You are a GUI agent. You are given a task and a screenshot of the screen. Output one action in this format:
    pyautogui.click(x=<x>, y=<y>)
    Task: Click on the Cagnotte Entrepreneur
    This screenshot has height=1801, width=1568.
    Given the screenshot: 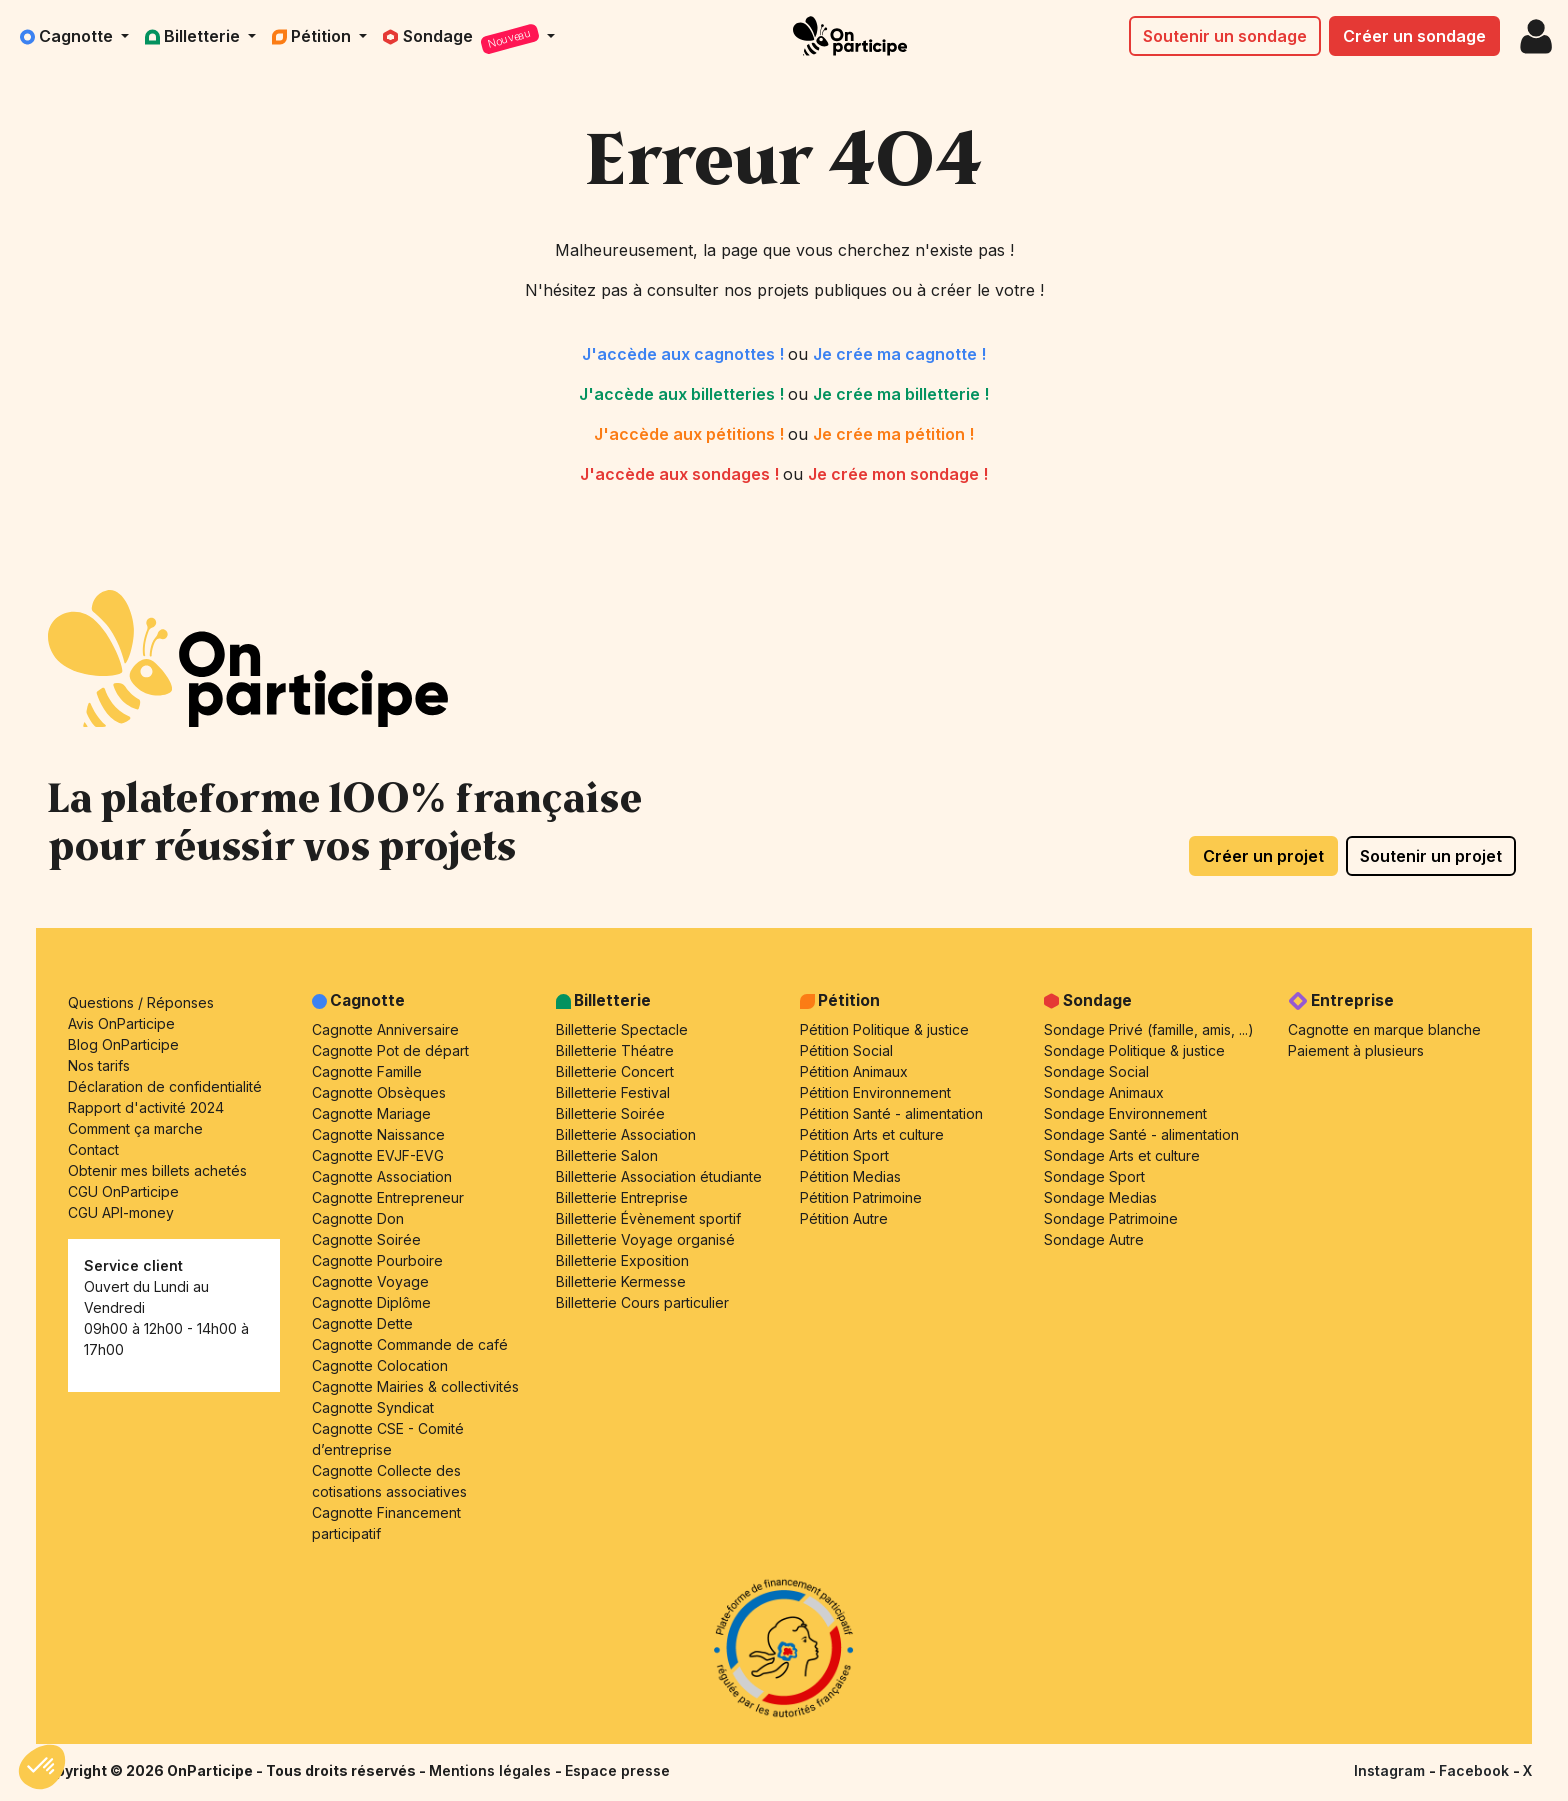 What is the action you would take?
    pyautogui.click(x=388, y=1197)
    